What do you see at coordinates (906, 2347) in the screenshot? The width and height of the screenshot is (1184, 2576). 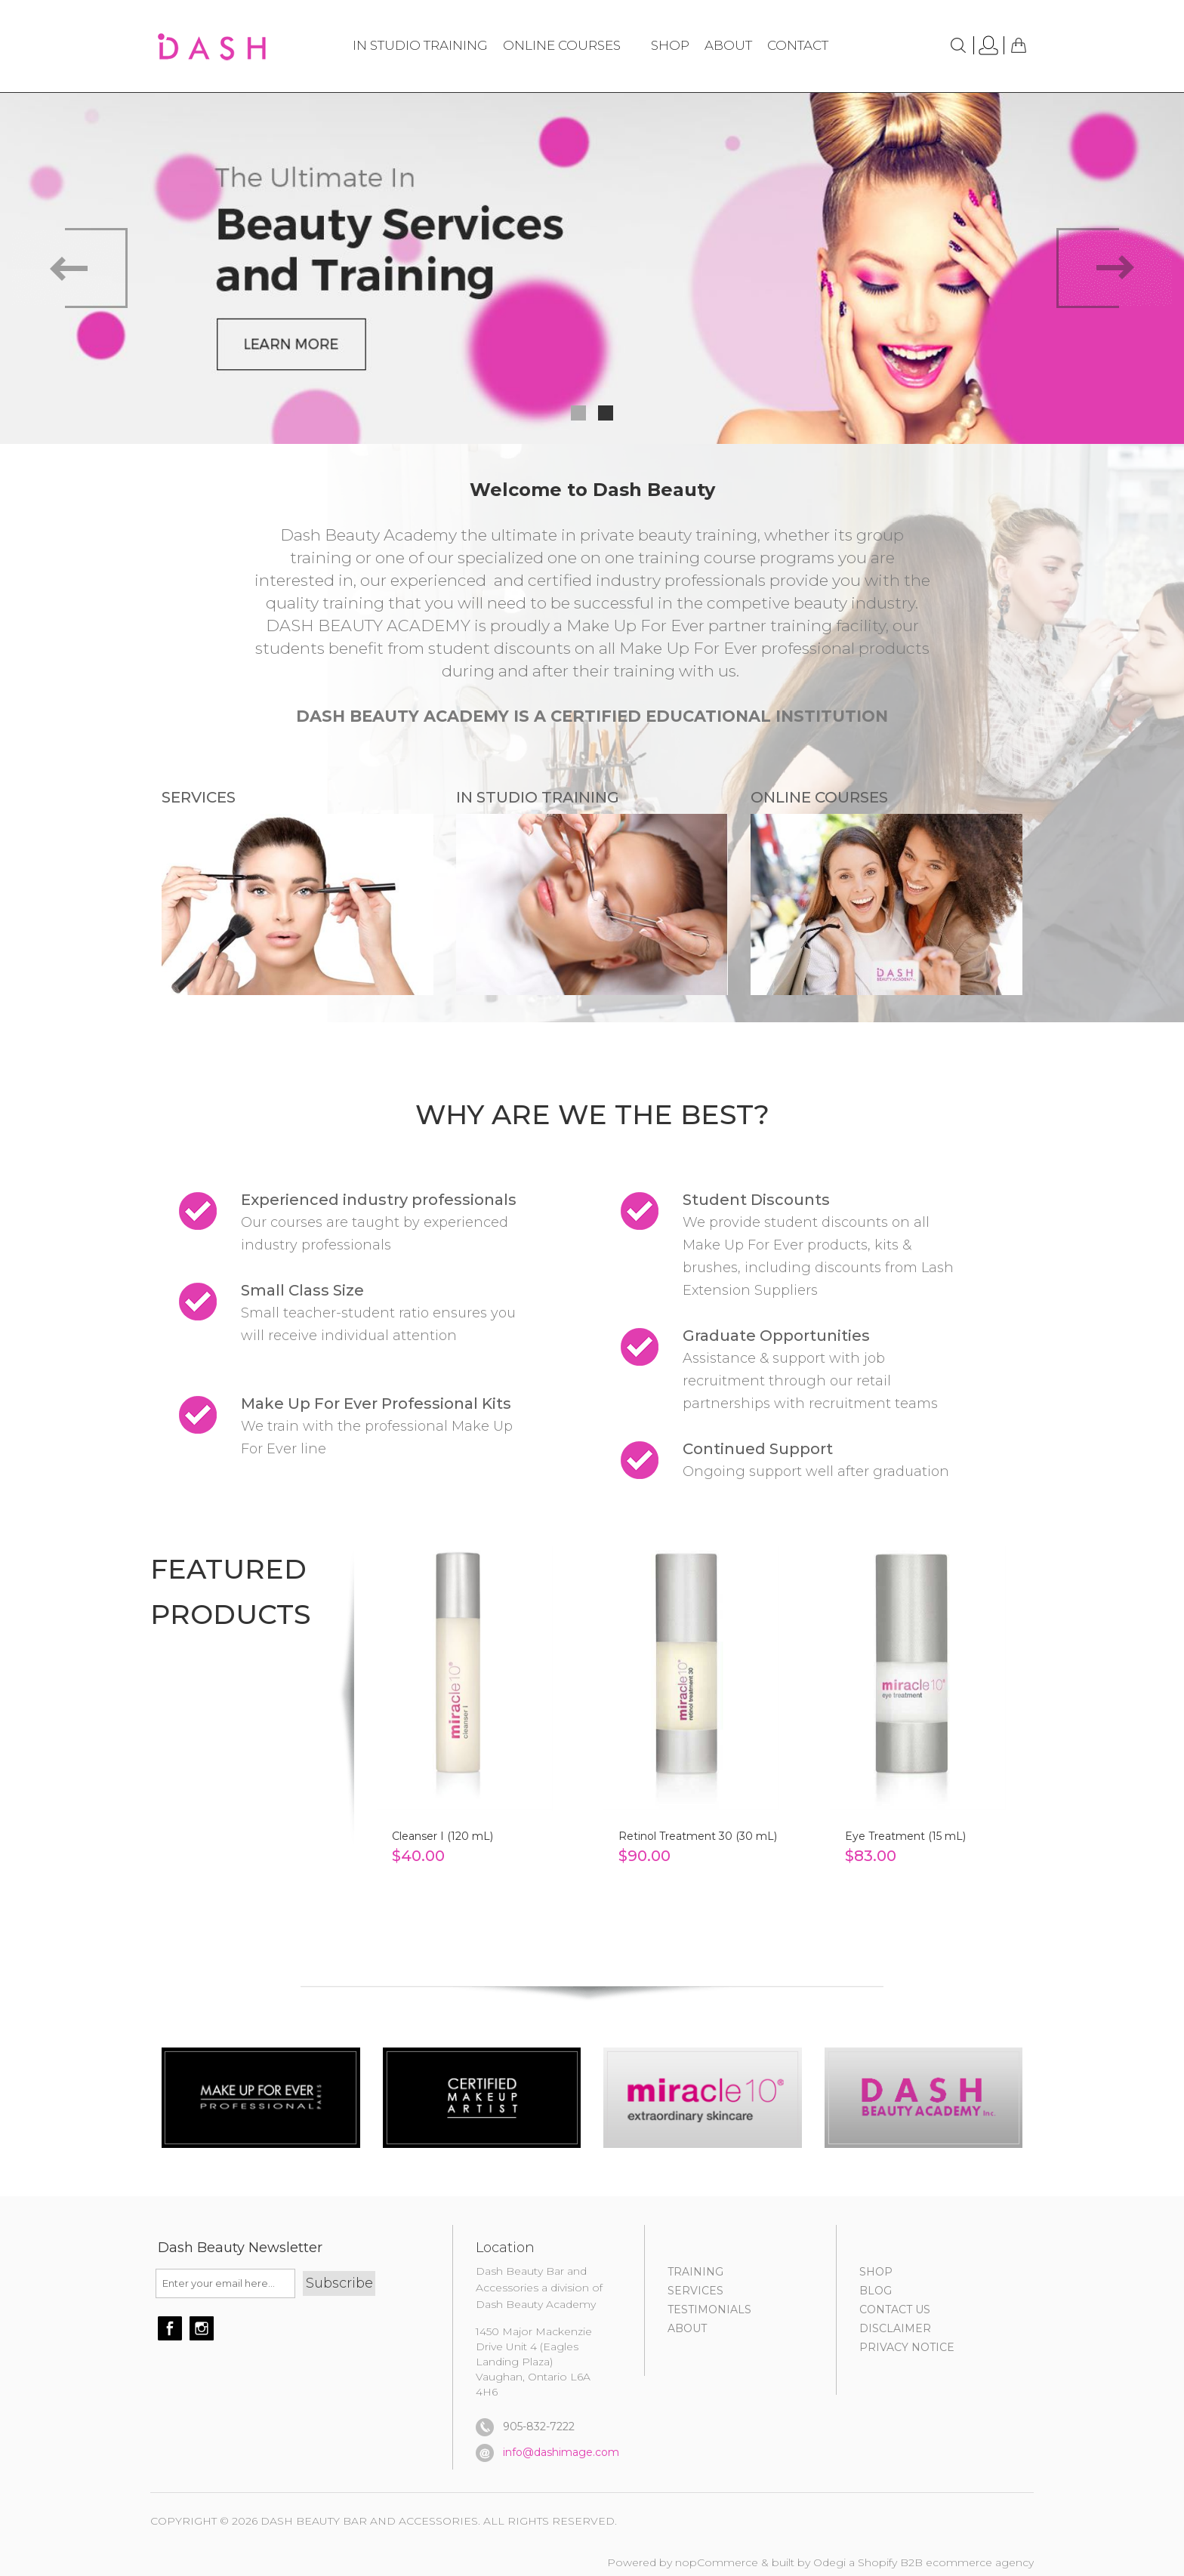 I see `PRIVACY NOTICE` at bounding box center [906, 2347].